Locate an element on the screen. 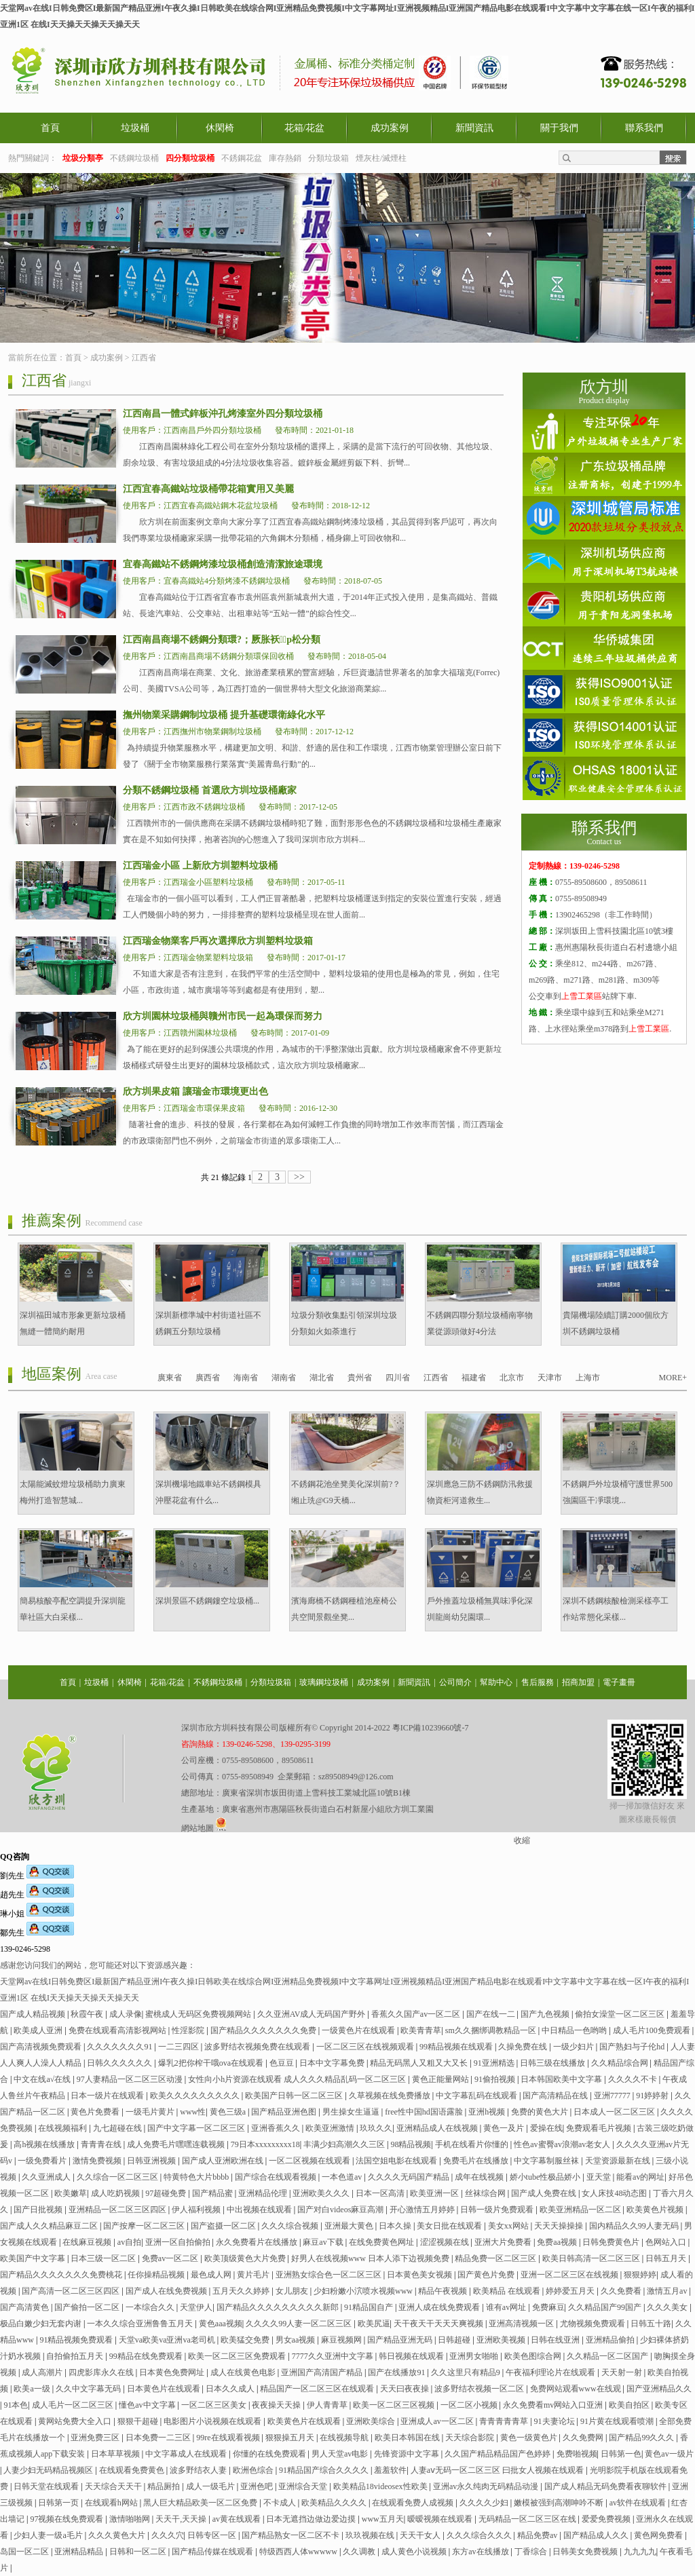  一区二区三区在线视频观看 is located at coordinates (366, 2046).